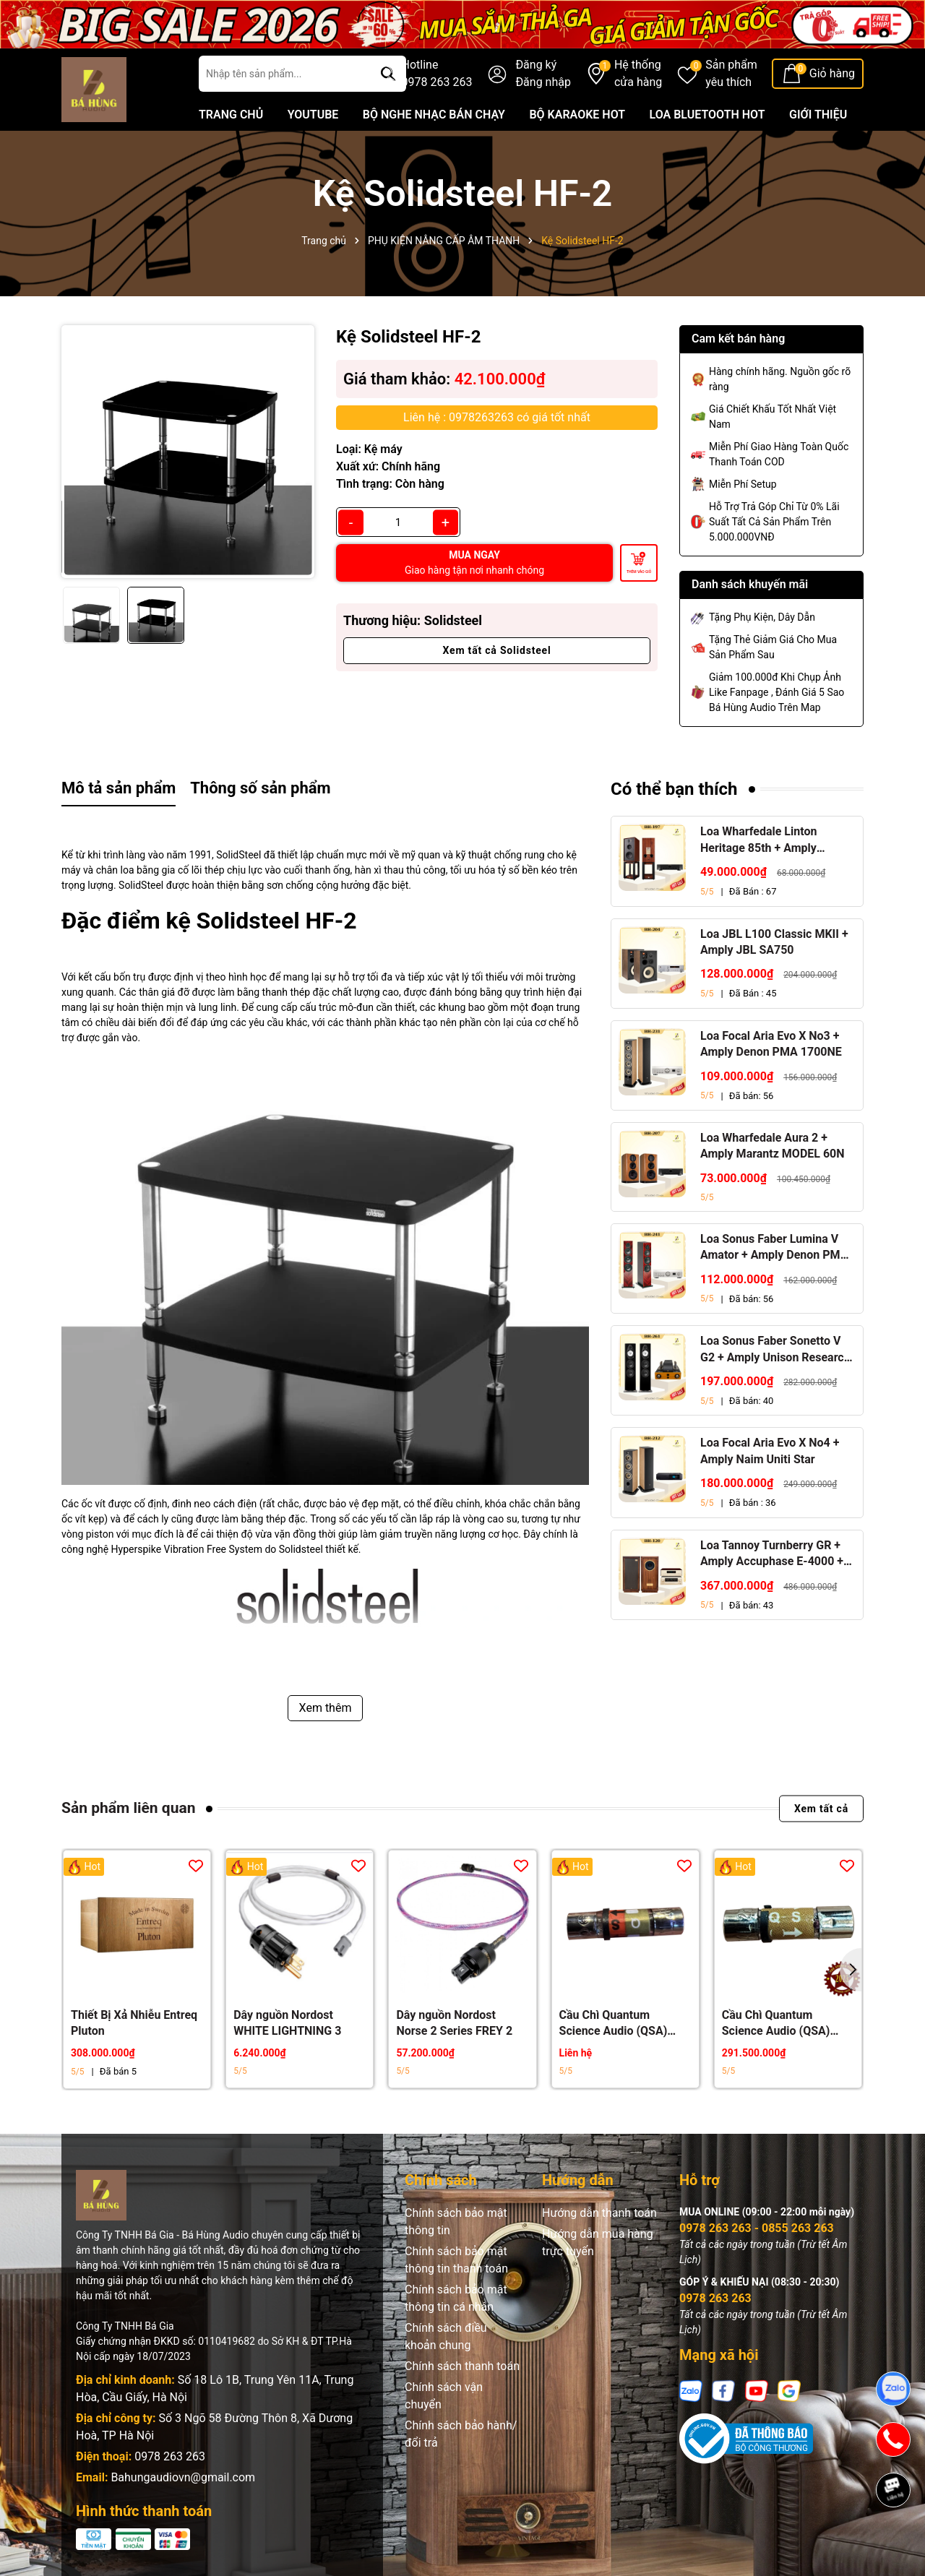 Image resolution: width=925 pixels, height=2576 pixels. I want to click on Thêm vào giỏ, so click(639, 571).